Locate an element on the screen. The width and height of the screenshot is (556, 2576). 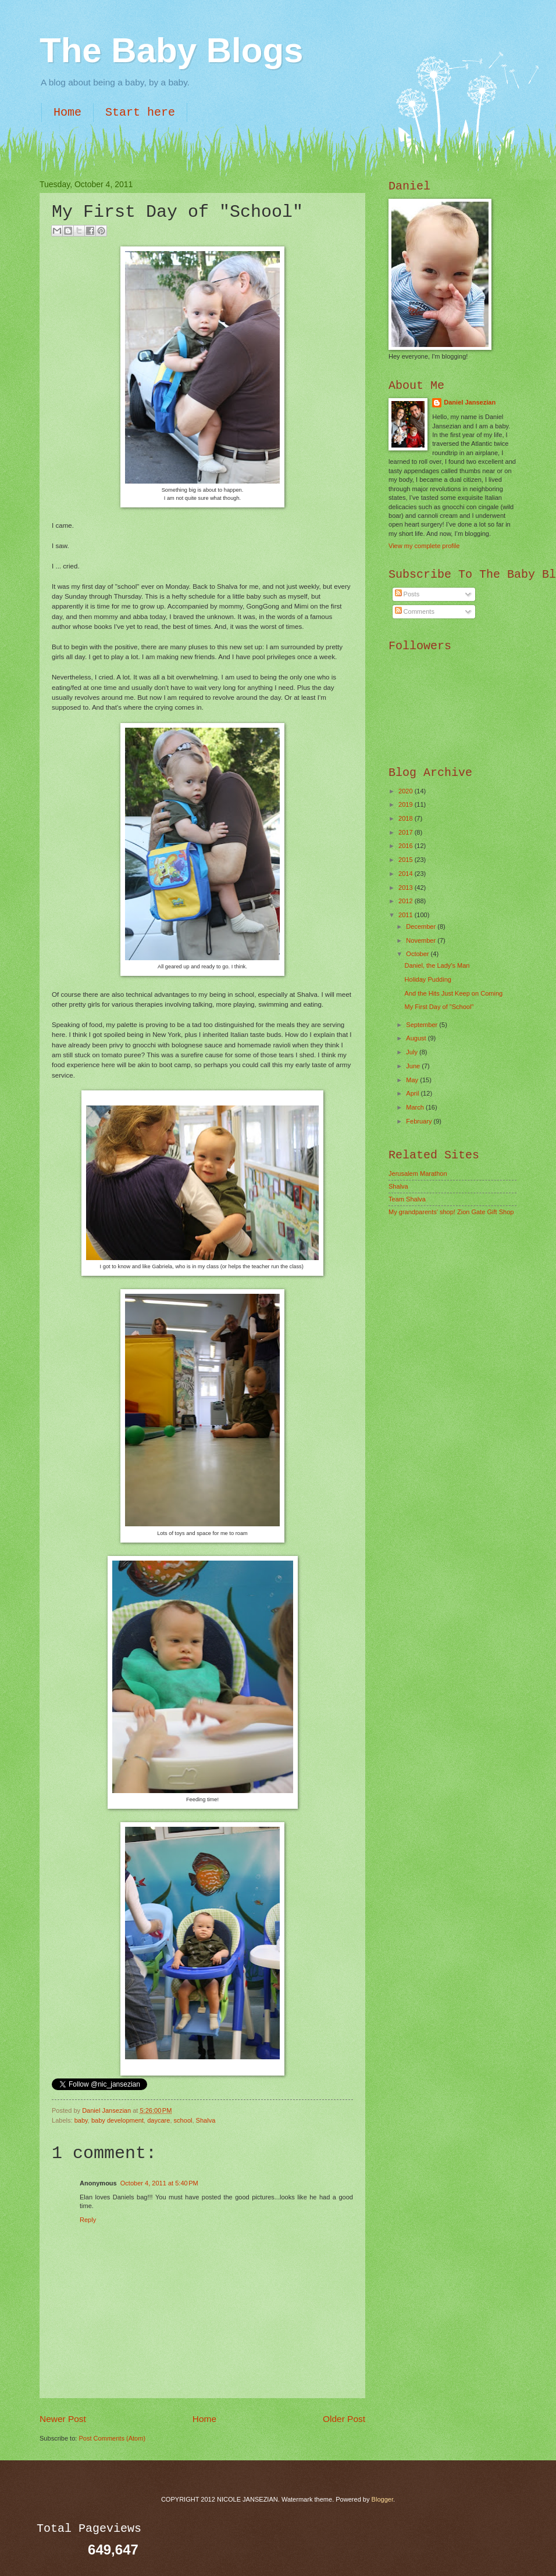
Older Post is located at coordinates (344, 2419).